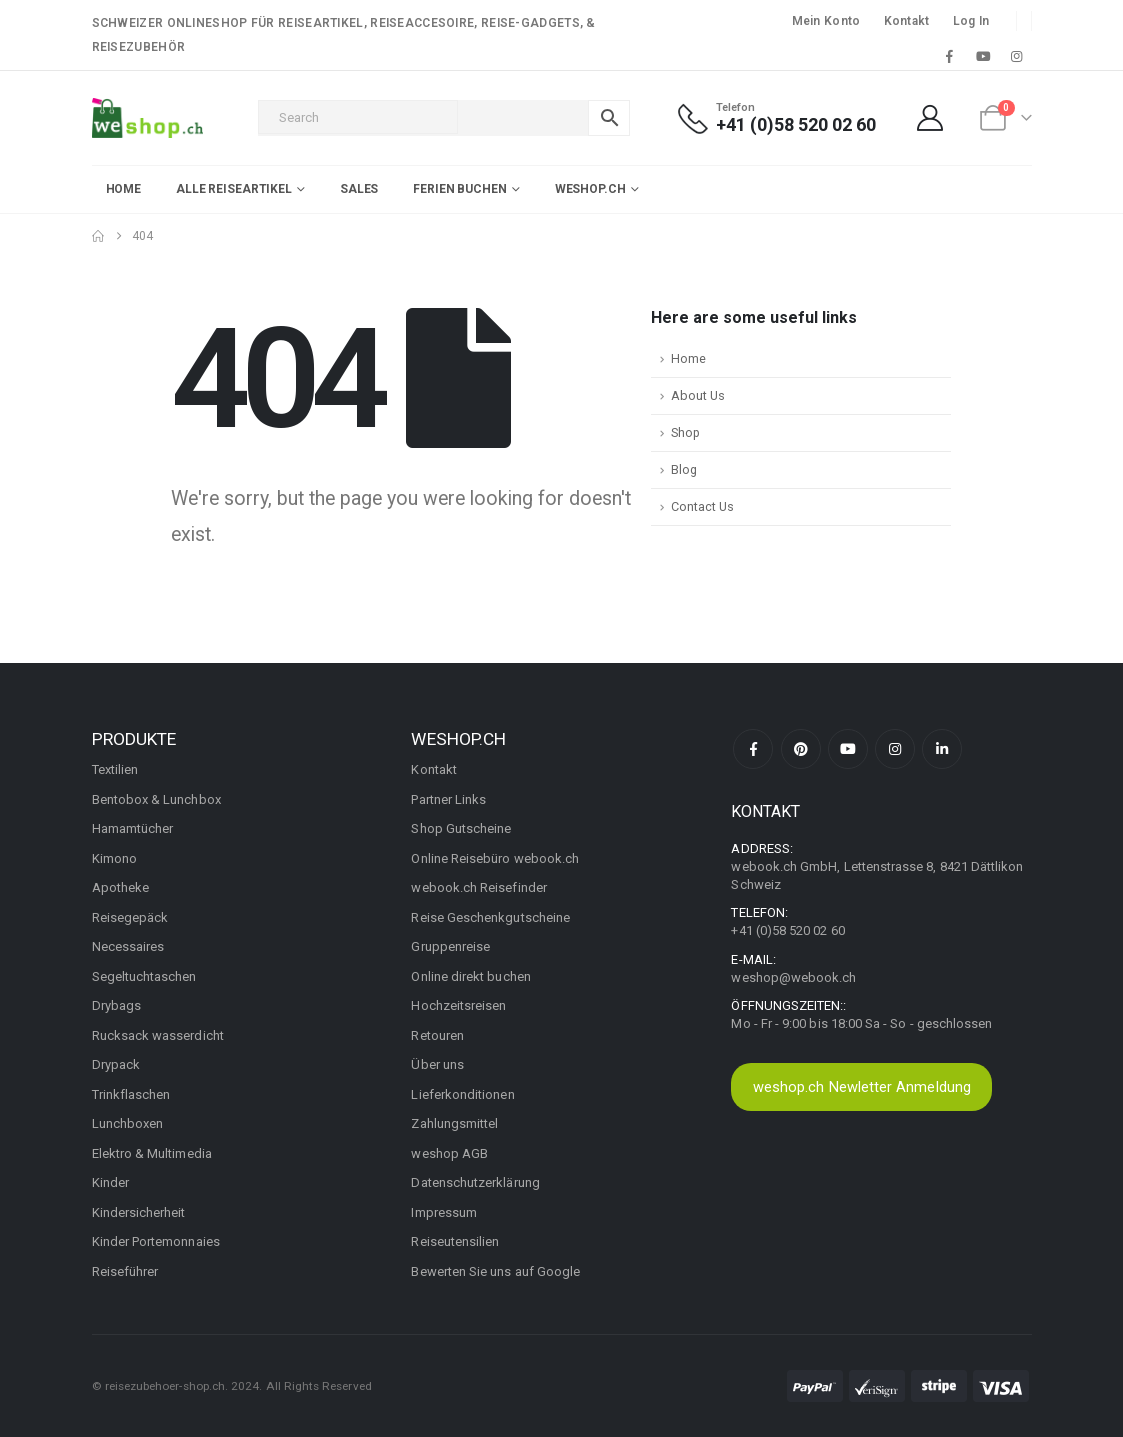  Describe the element at coordinates (359, 189) in the screenshot. I see `Sales` at that location.